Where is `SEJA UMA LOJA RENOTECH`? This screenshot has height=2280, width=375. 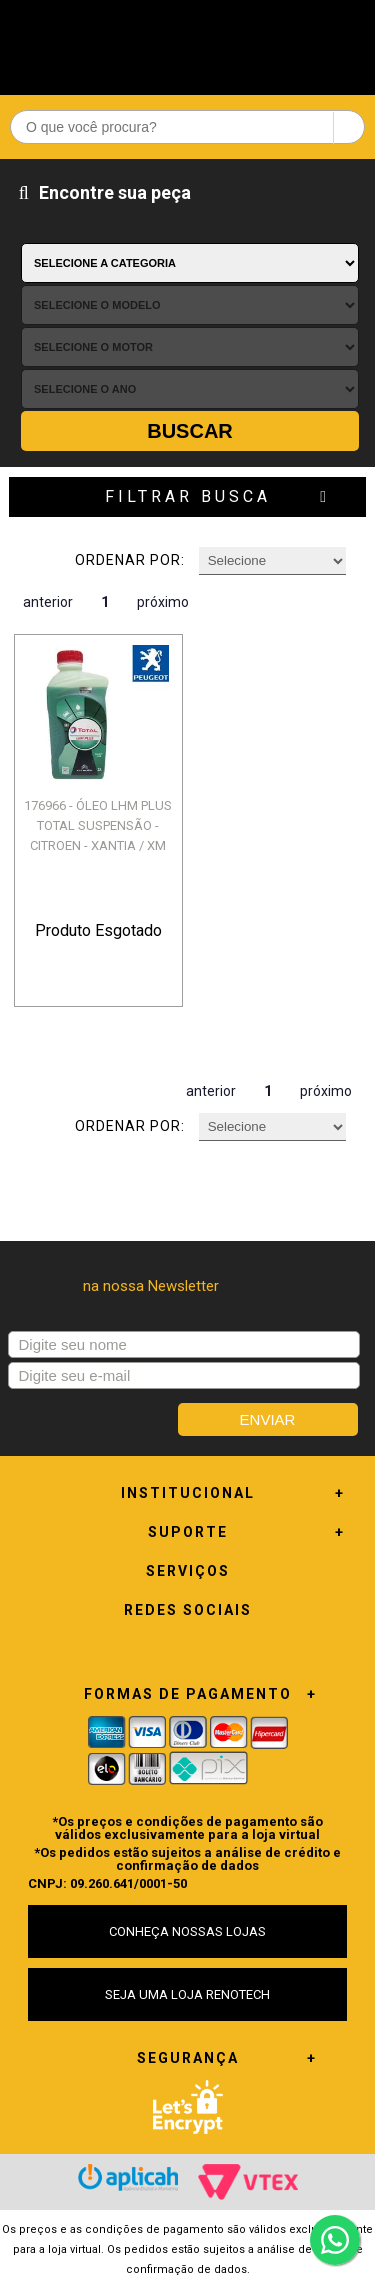 SEJA UMA LOJA RENOTECH is located at coordinates (187, 1994).